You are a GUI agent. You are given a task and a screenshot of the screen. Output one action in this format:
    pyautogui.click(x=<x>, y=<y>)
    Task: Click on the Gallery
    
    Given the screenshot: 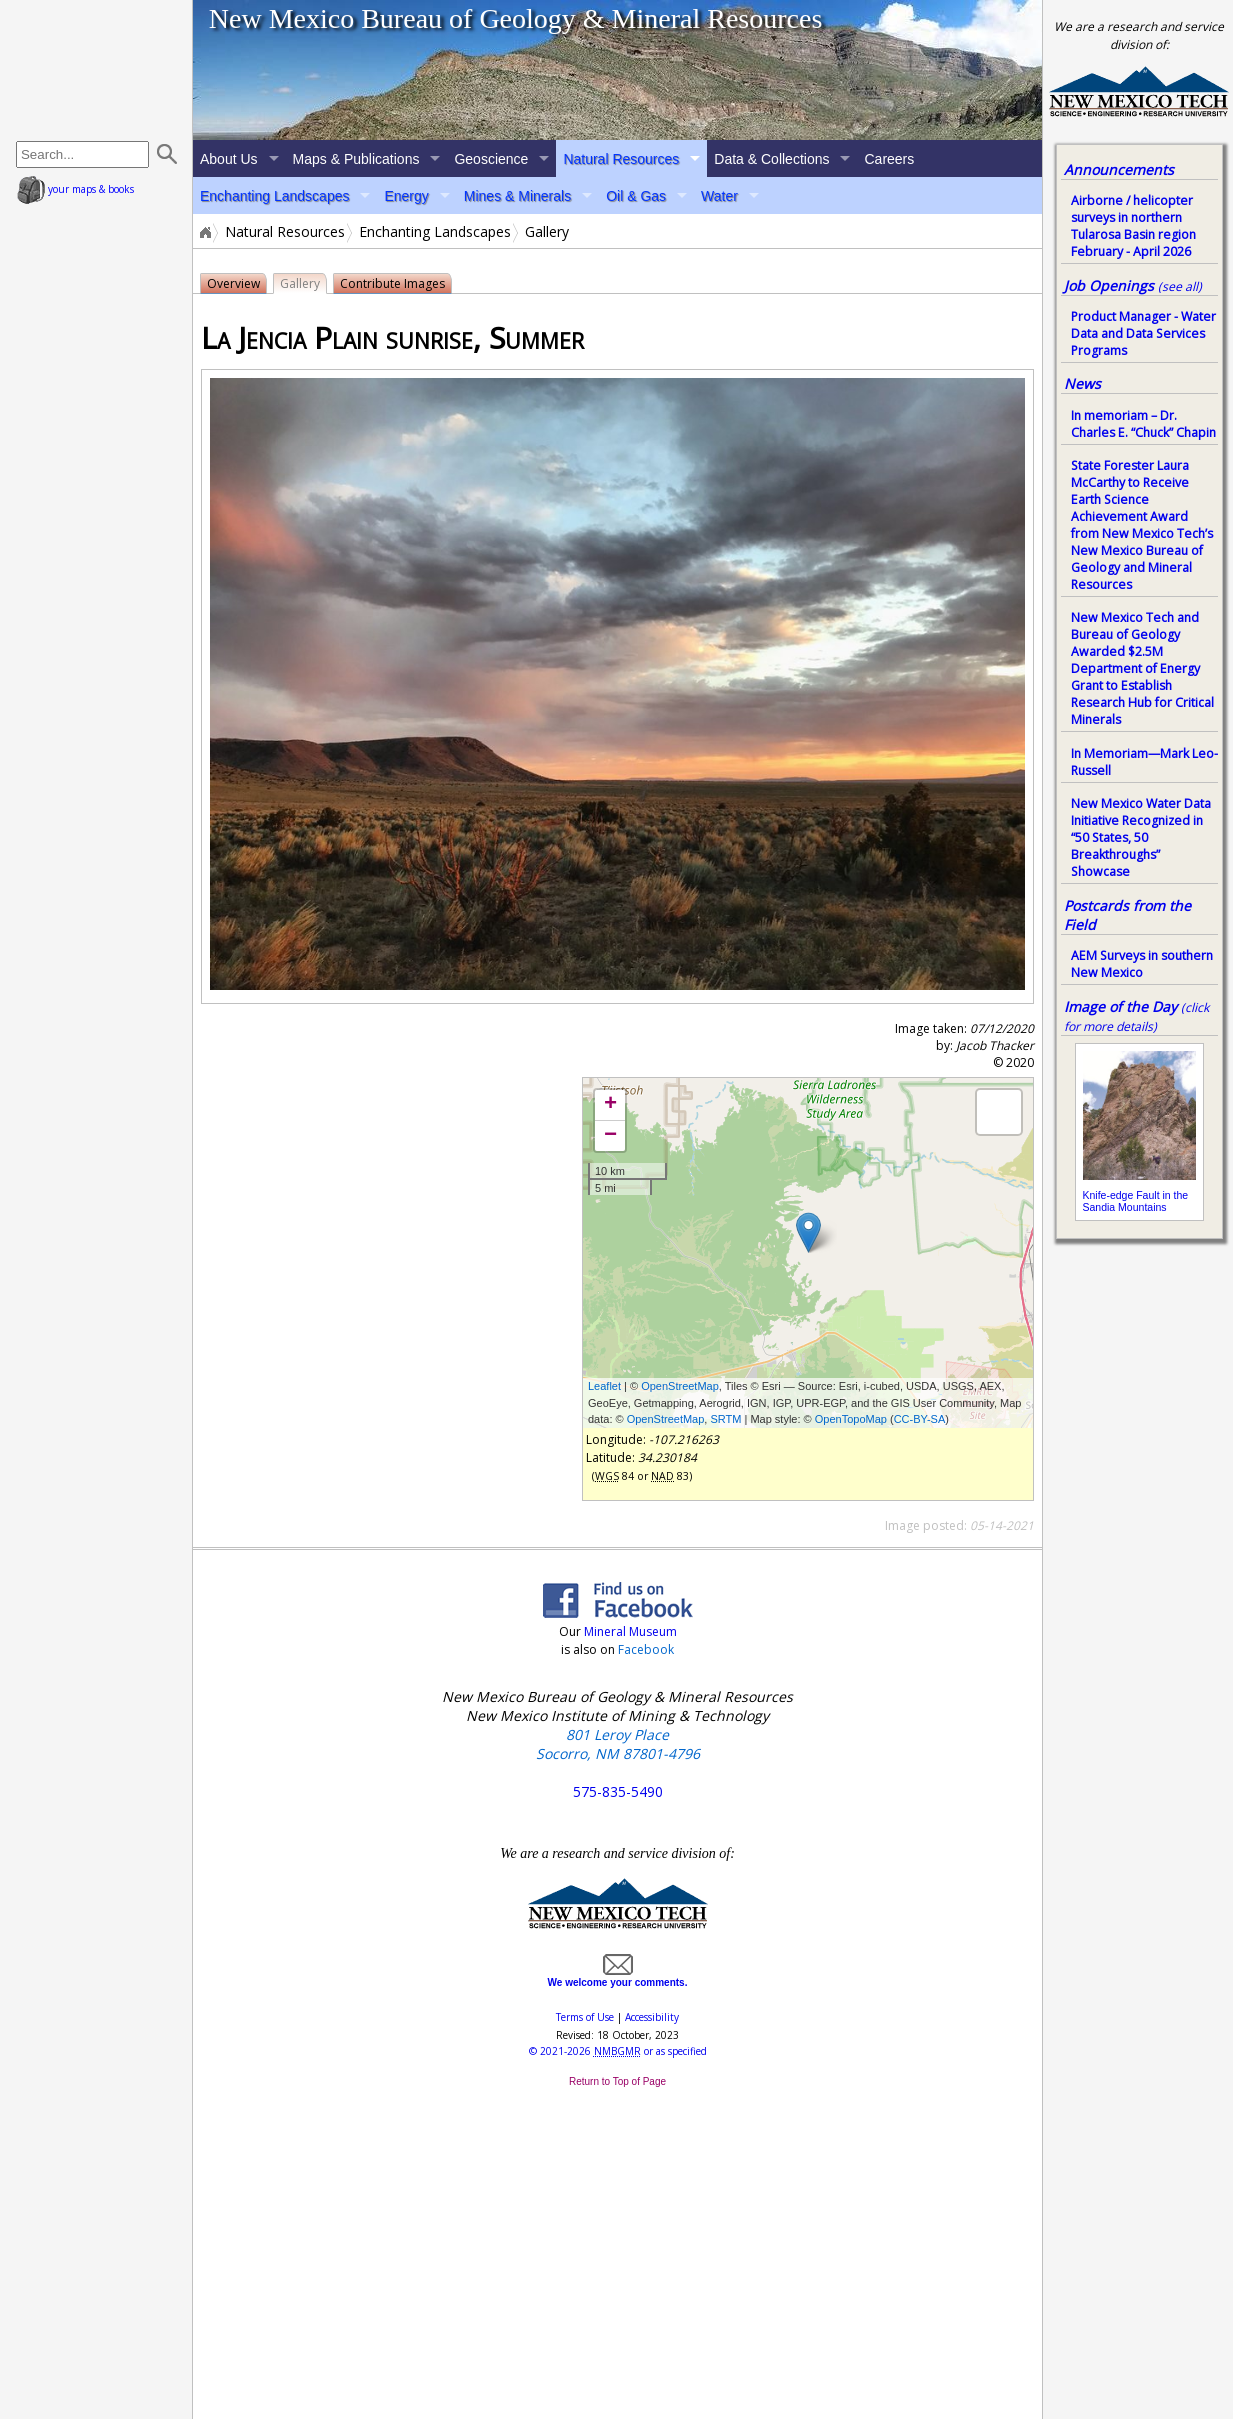 What is the action you would take?
    pyautogui.click(x=300, y=283)
    